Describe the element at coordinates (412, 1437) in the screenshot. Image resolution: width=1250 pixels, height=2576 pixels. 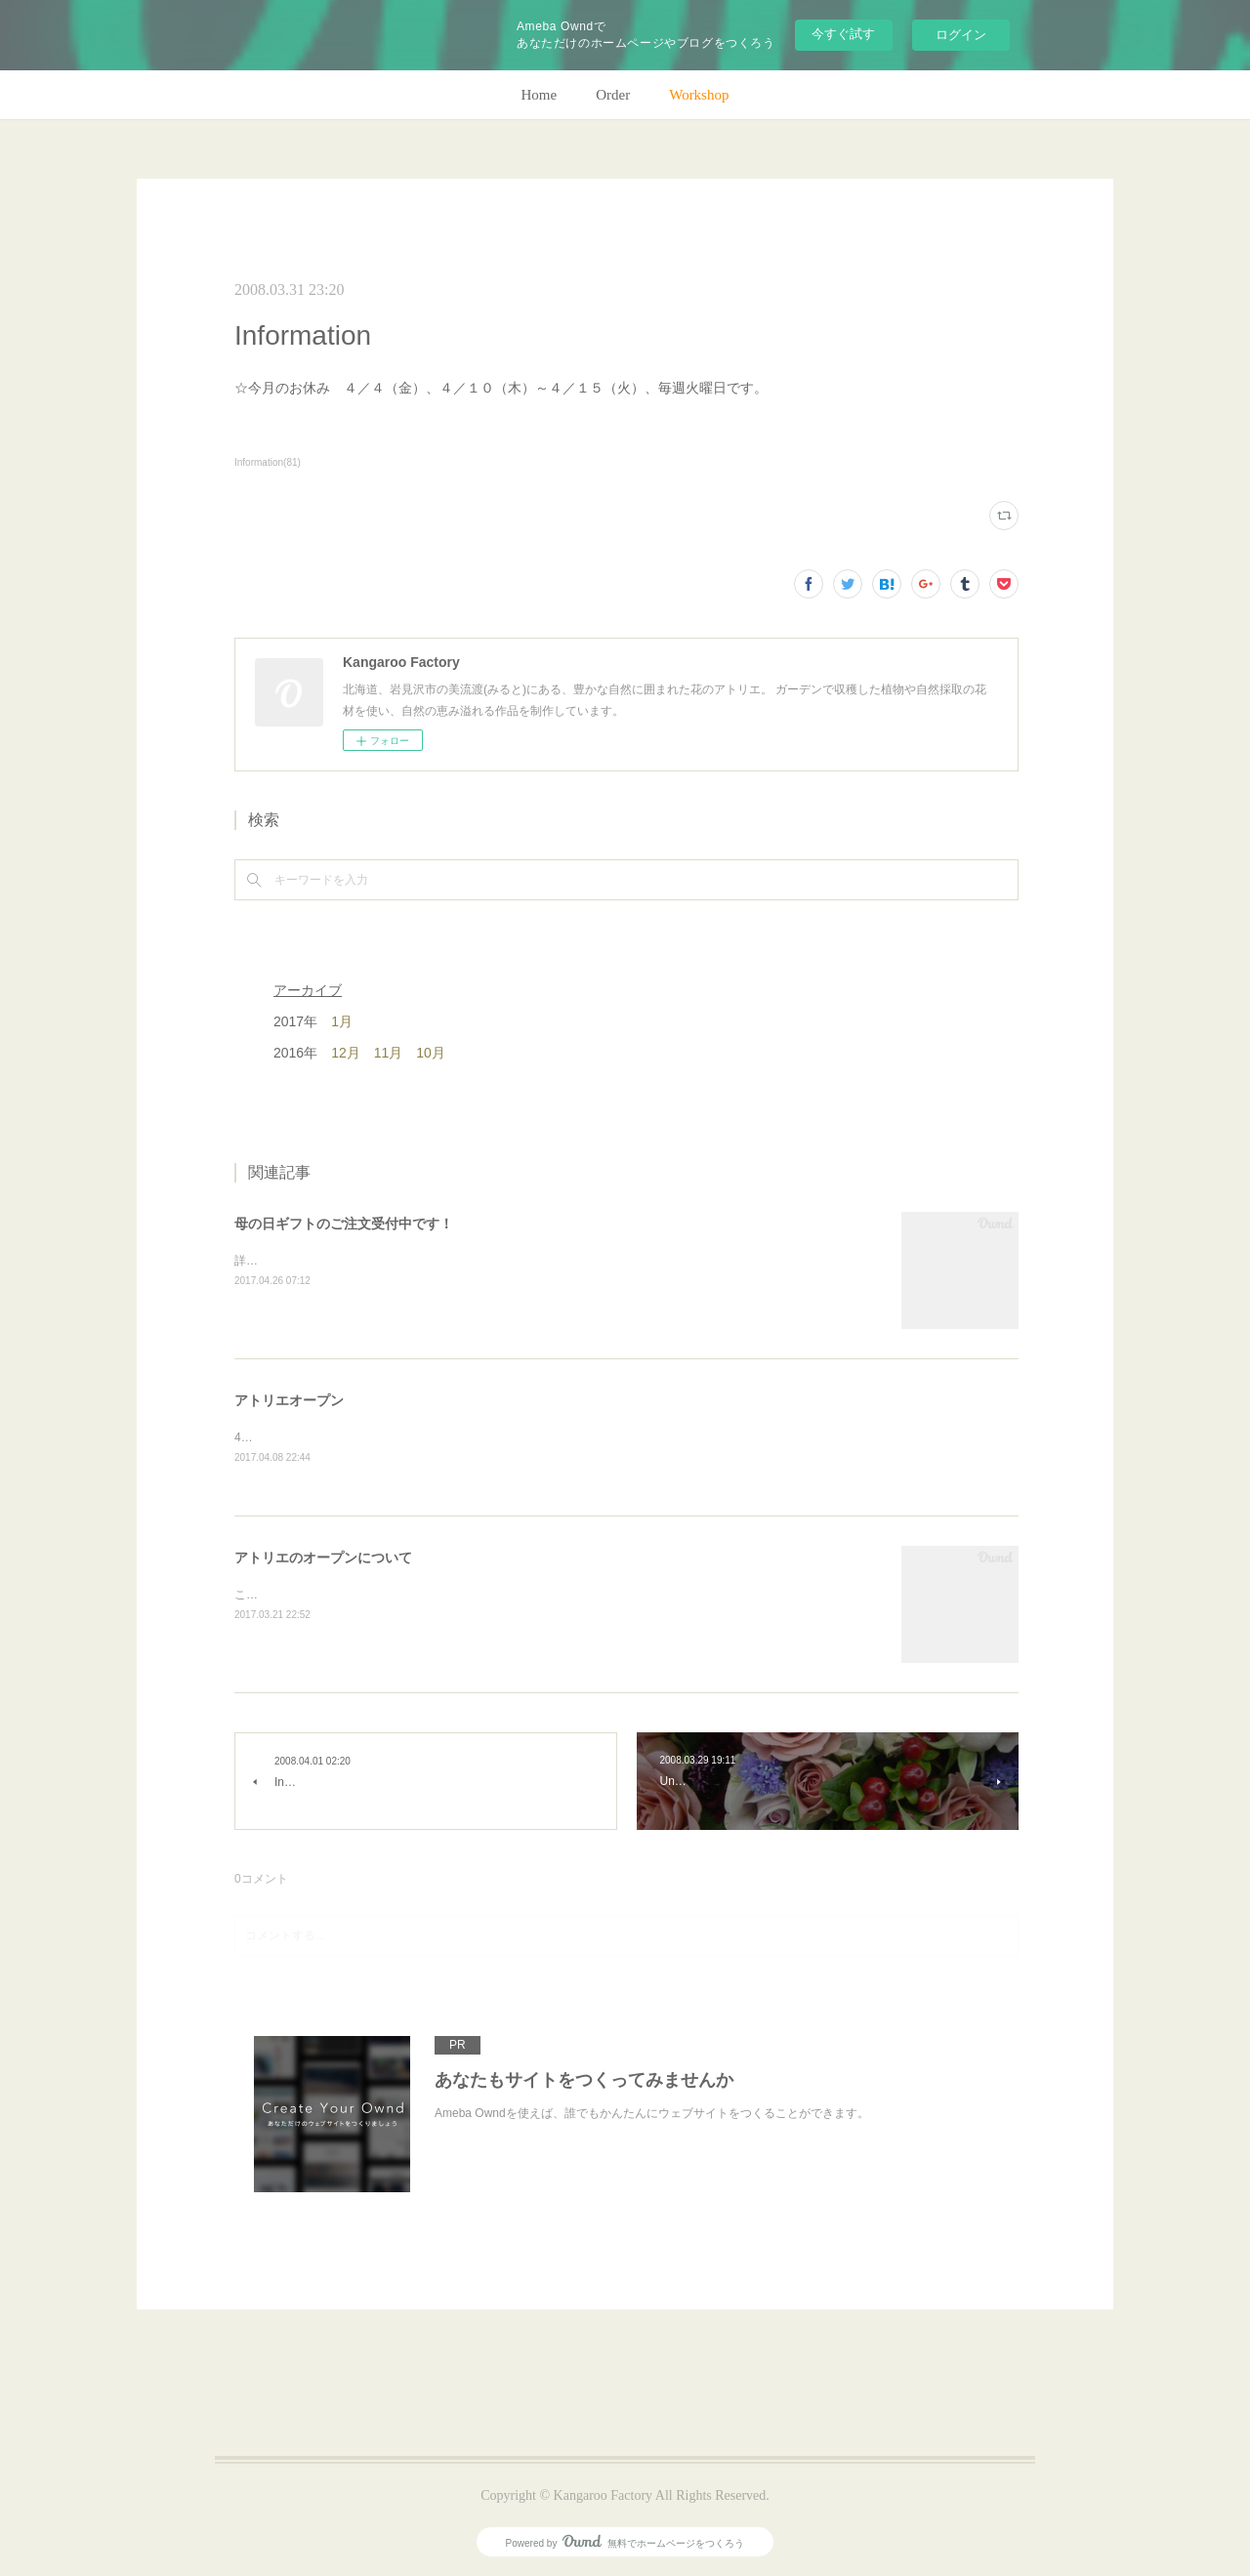
I see `4月28日(金)、アトリエオープン致します。よろしくお願いします！` at that location.